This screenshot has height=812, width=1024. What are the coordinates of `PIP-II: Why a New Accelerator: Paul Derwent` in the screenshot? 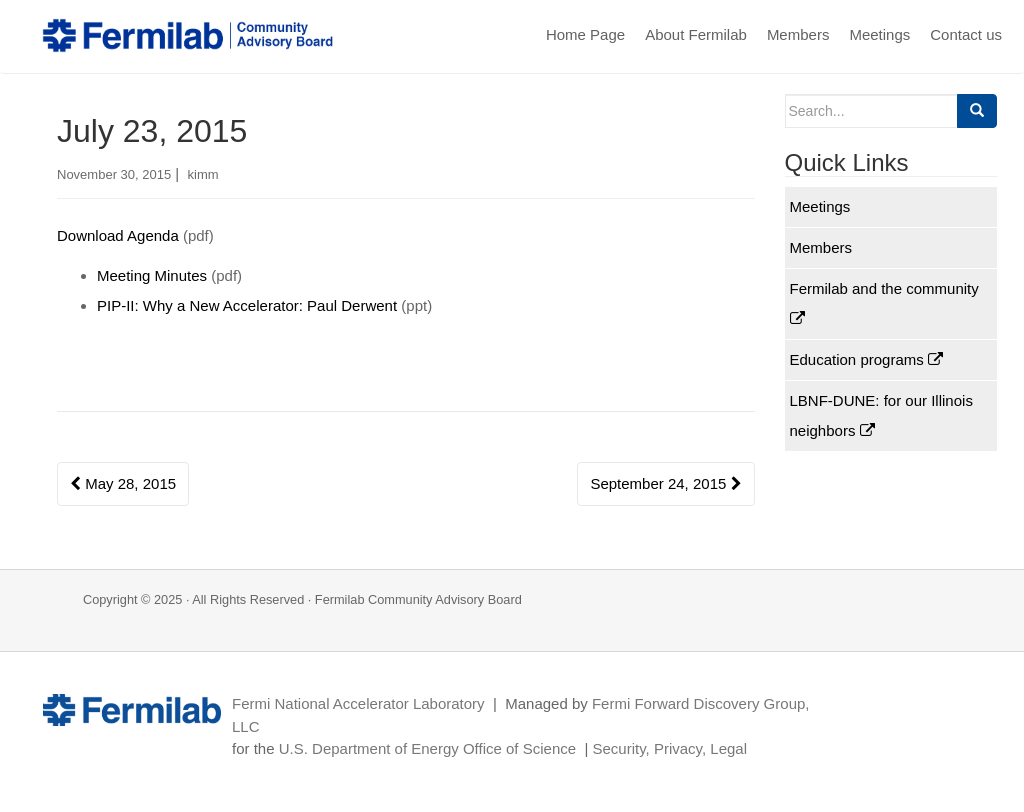 It's located at (247, 305).